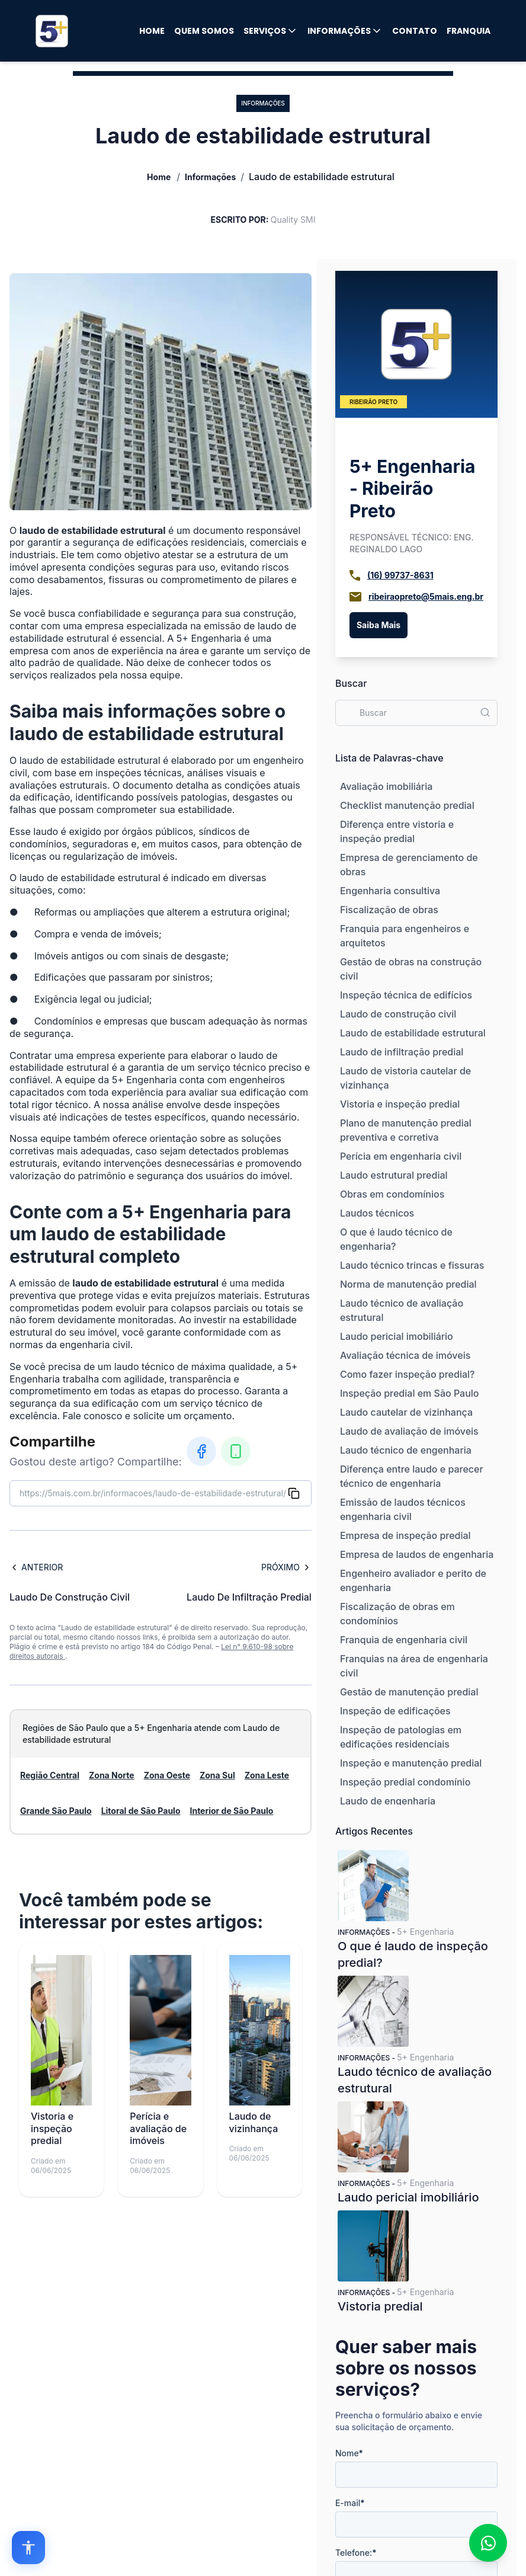  Describe the element at coordinates (416, 1554) in the screenshot. I see `Empresa de laudos de engenharia` at that location.